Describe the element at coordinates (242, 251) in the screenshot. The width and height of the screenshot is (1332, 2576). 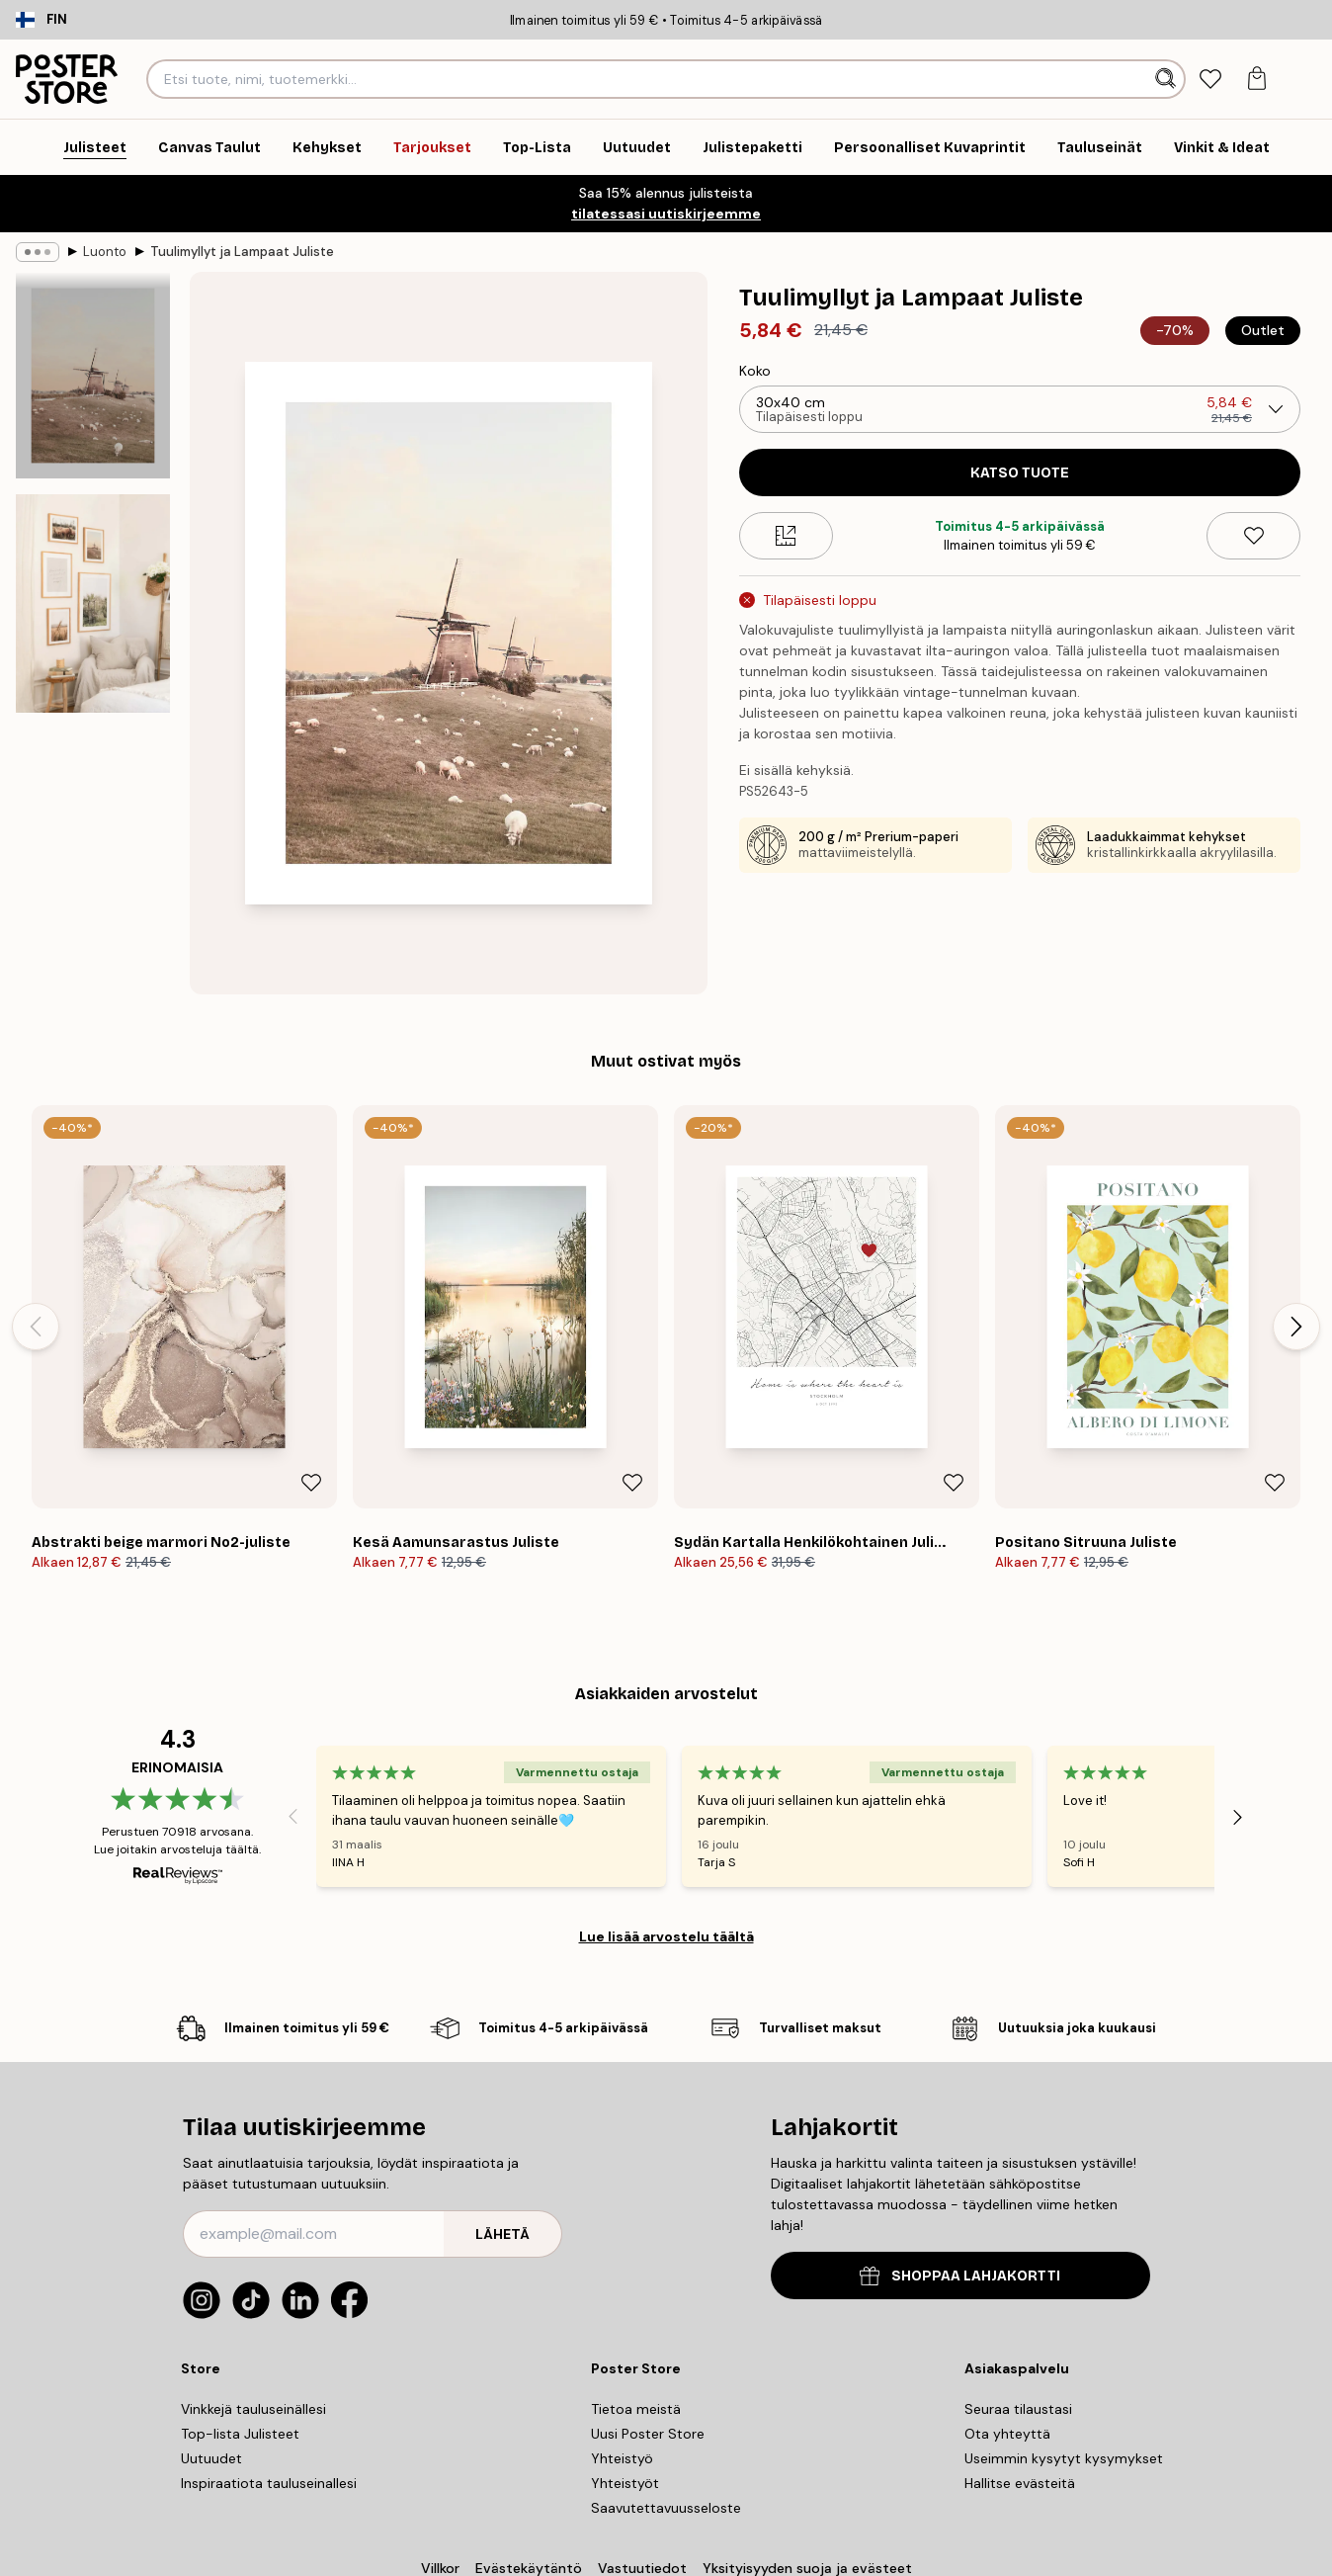
I see `Tuulimyllyt ja Lampaat Juliste` at that location.